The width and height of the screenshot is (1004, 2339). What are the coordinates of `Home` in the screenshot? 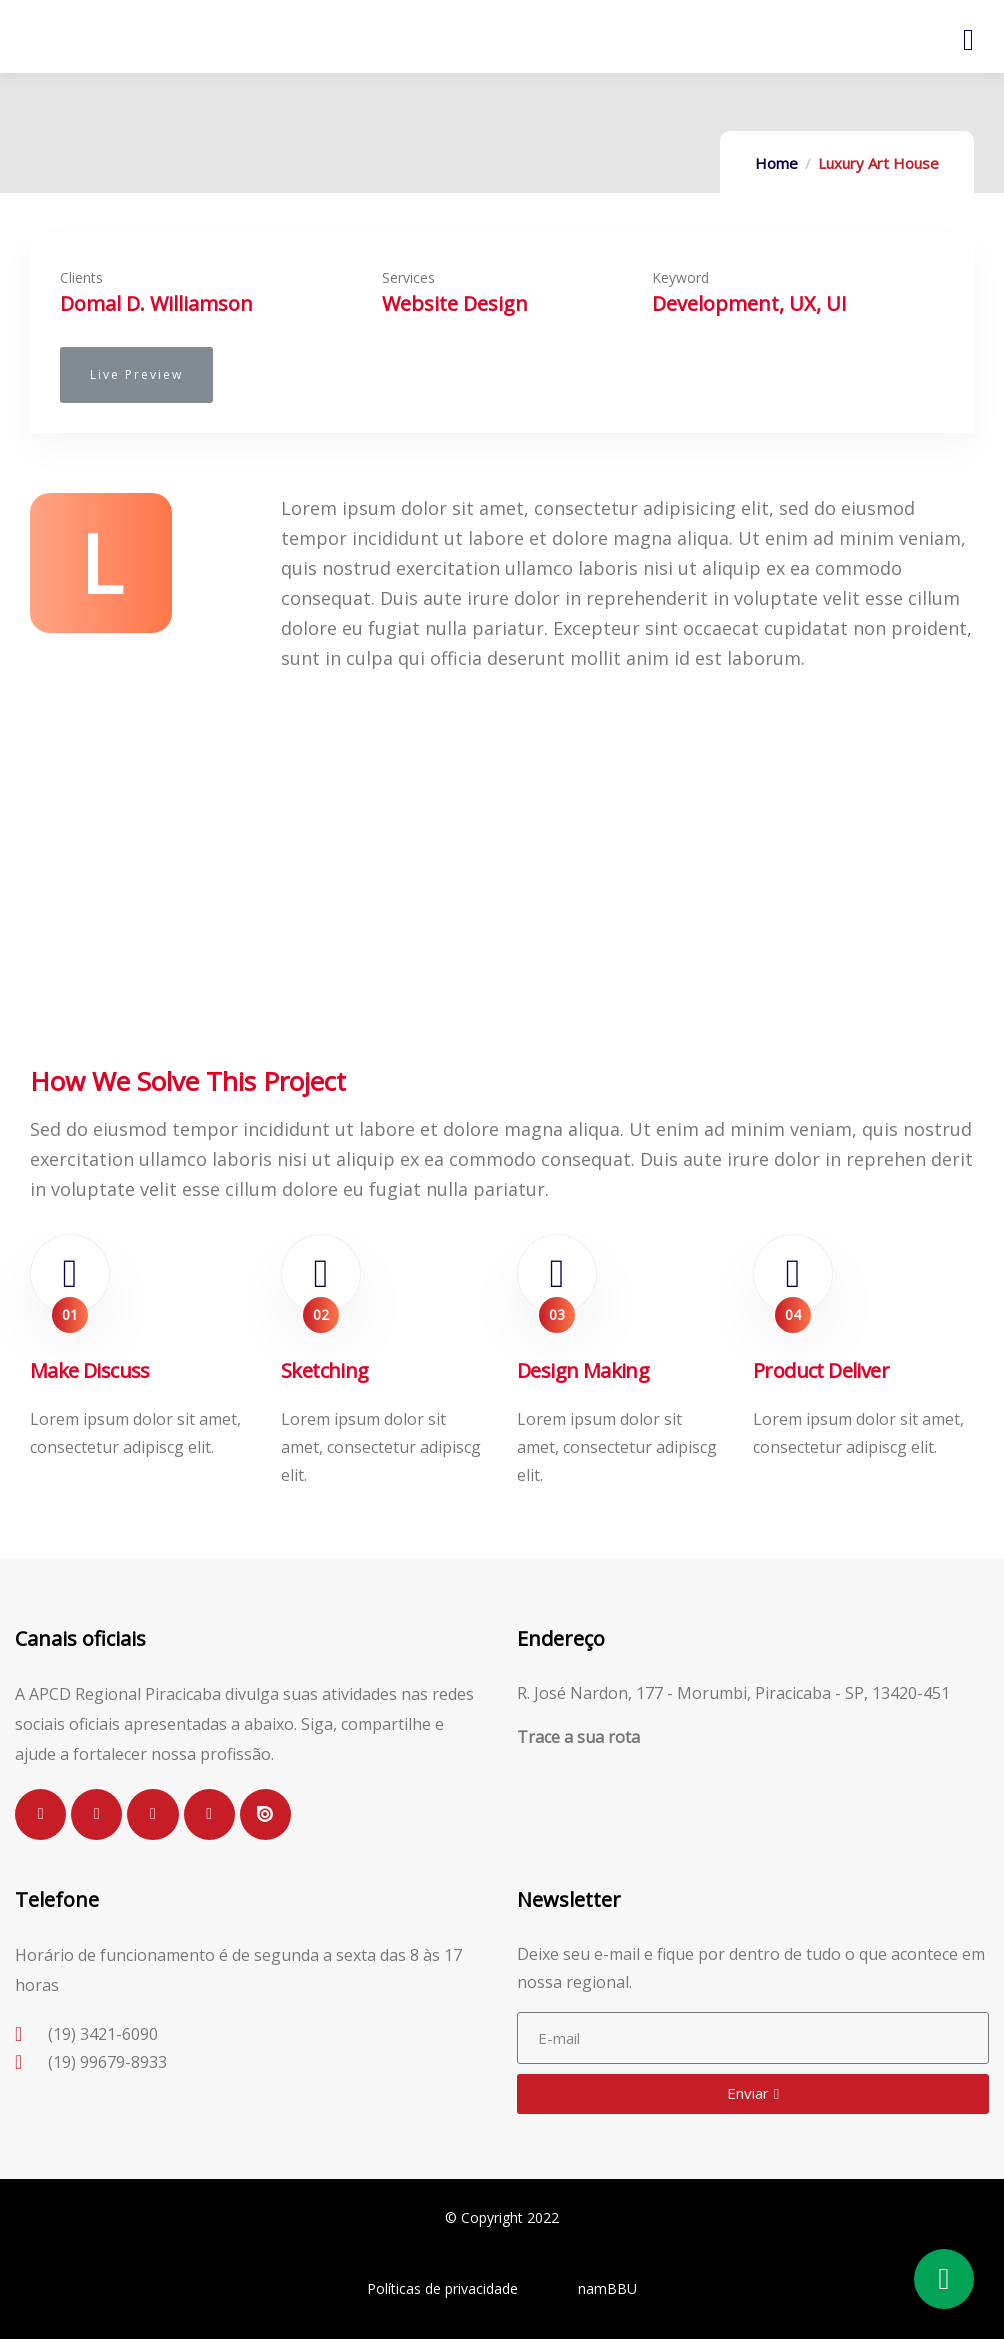 It's located at (776, 163).